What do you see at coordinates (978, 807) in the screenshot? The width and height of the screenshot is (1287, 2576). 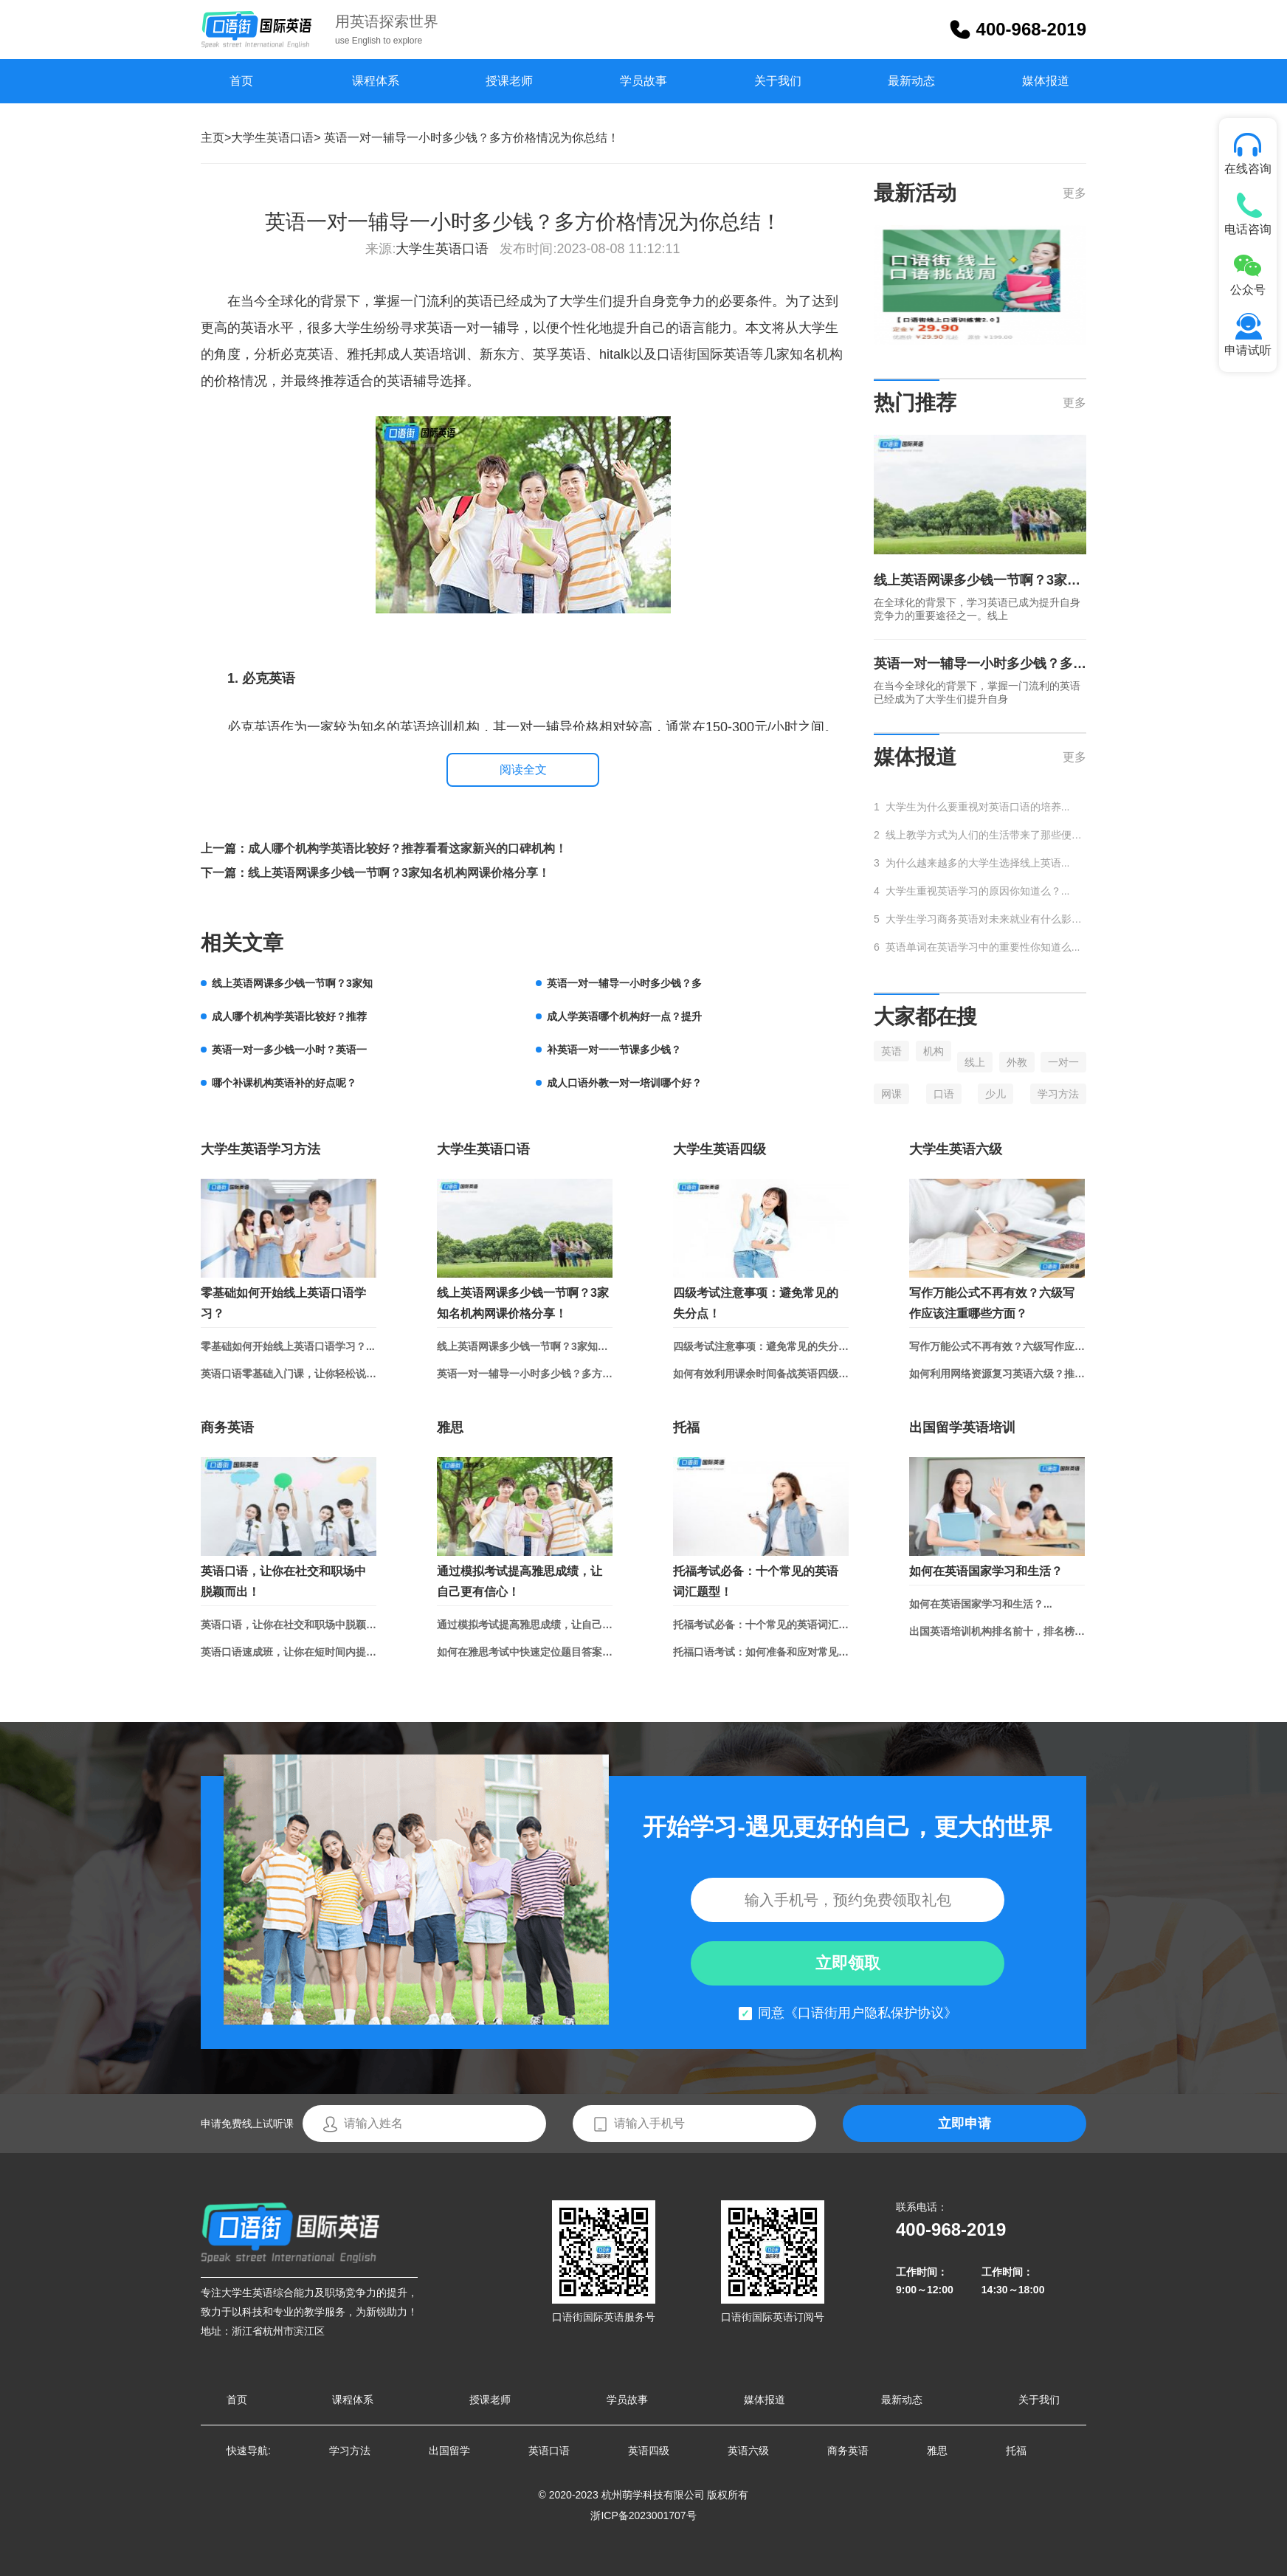 I see `大学生为什么要重视对英语口语的培养...` at bounding box center [978, 807].